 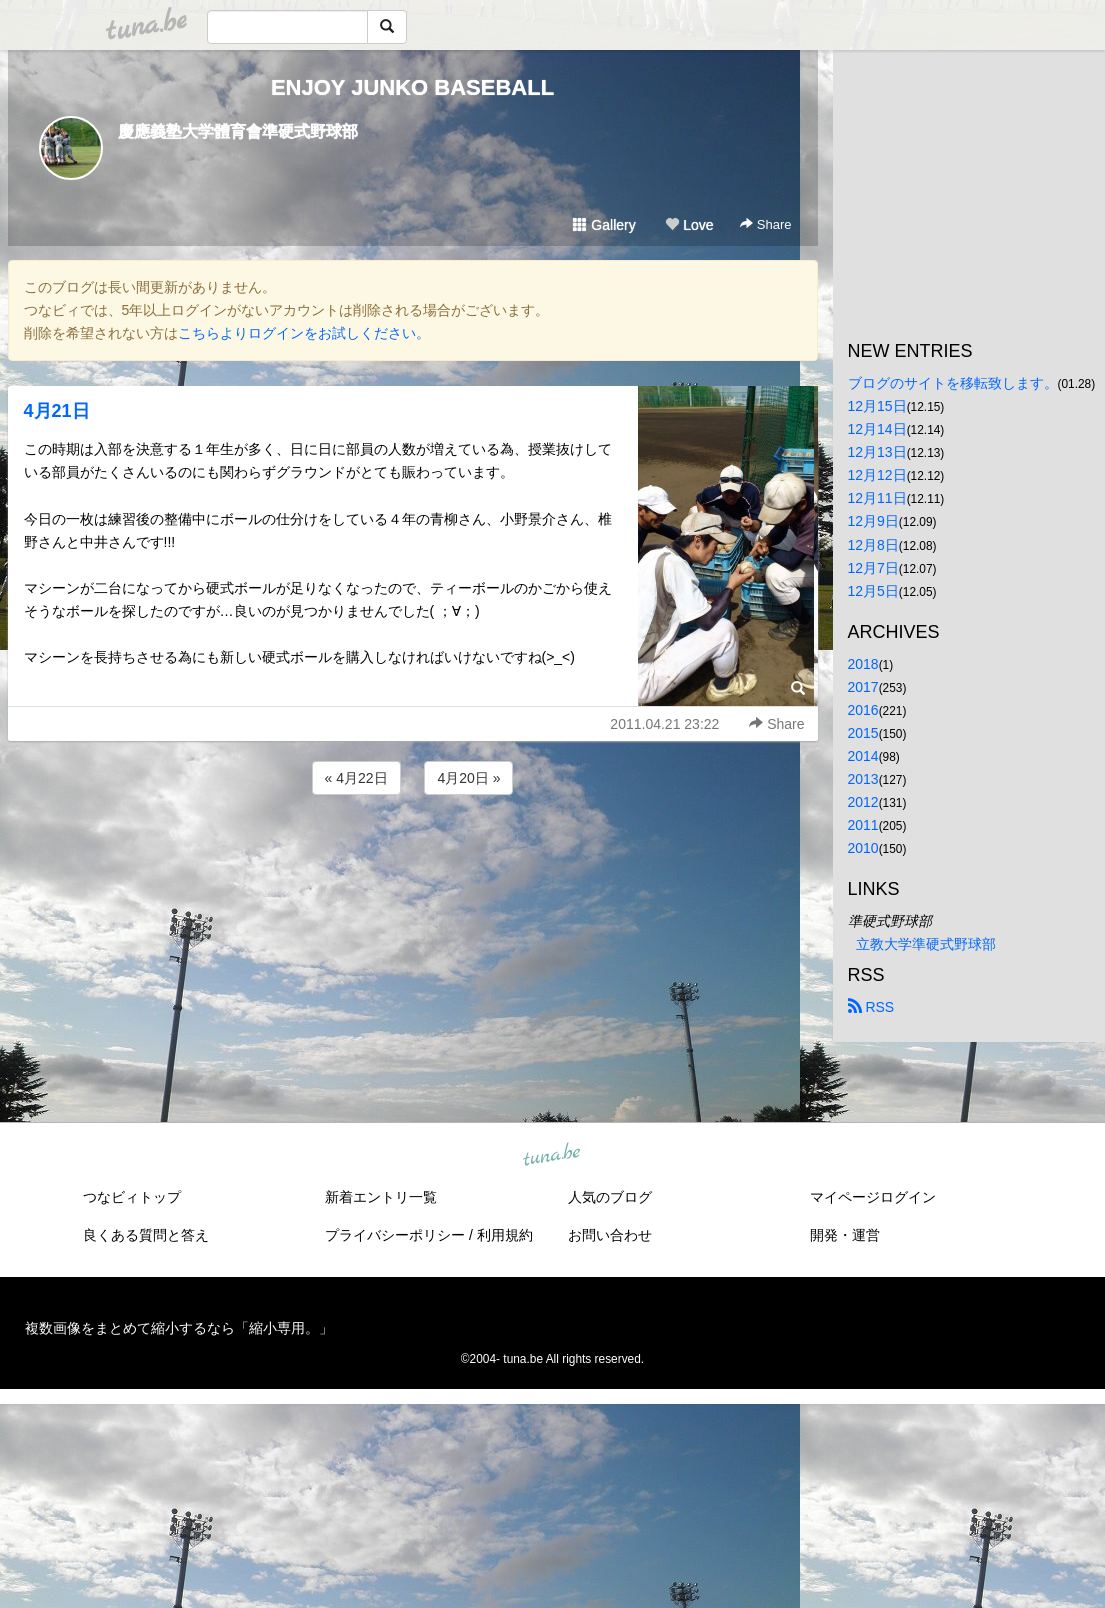 I want to click on 立教大学準硬式野球部, so click(x=926, y=944).